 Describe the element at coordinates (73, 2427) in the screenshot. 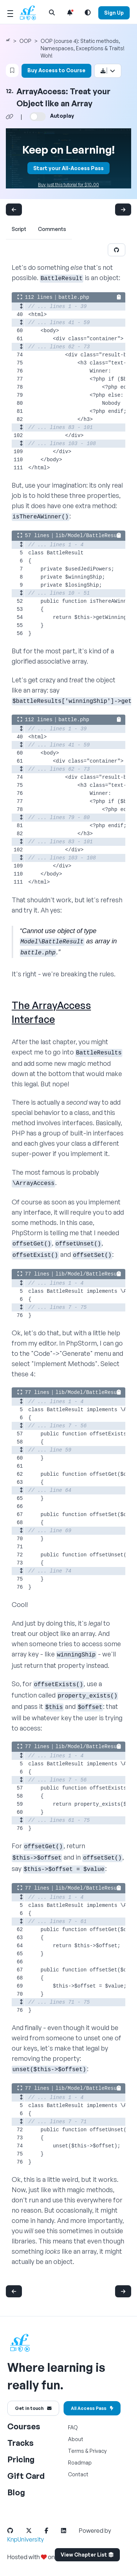

I see `FAQ` at that location.